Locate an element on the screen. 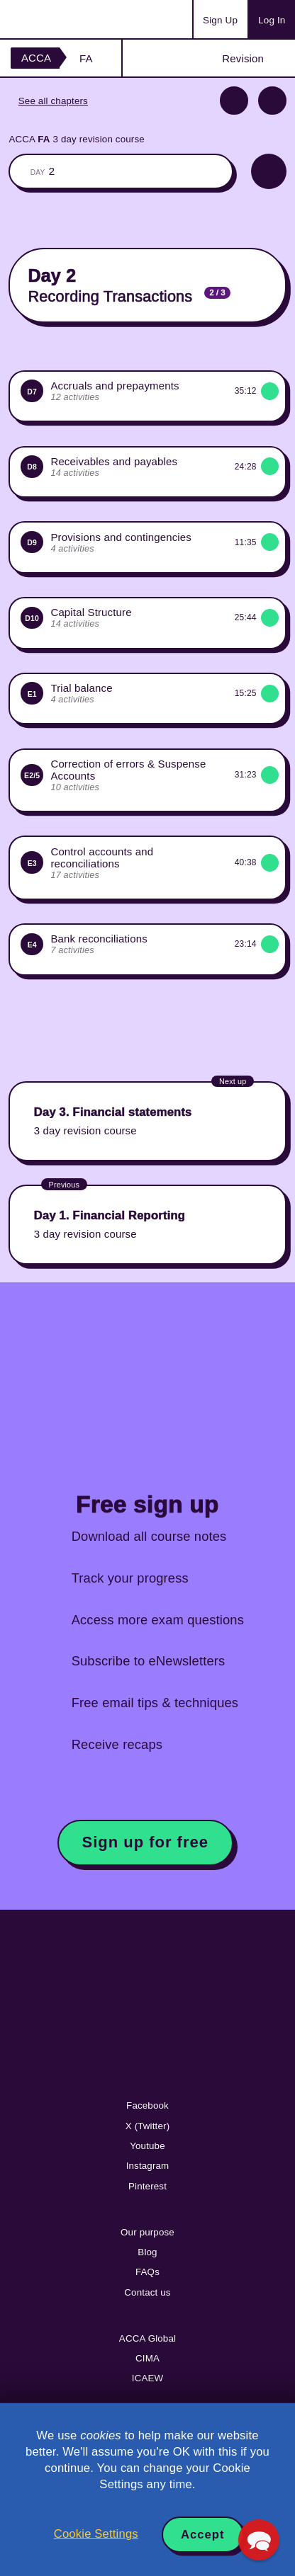 The width and height of the screenshot is (295, 2576). ACCA 3 day revision course is located at coordinates (76, 139).